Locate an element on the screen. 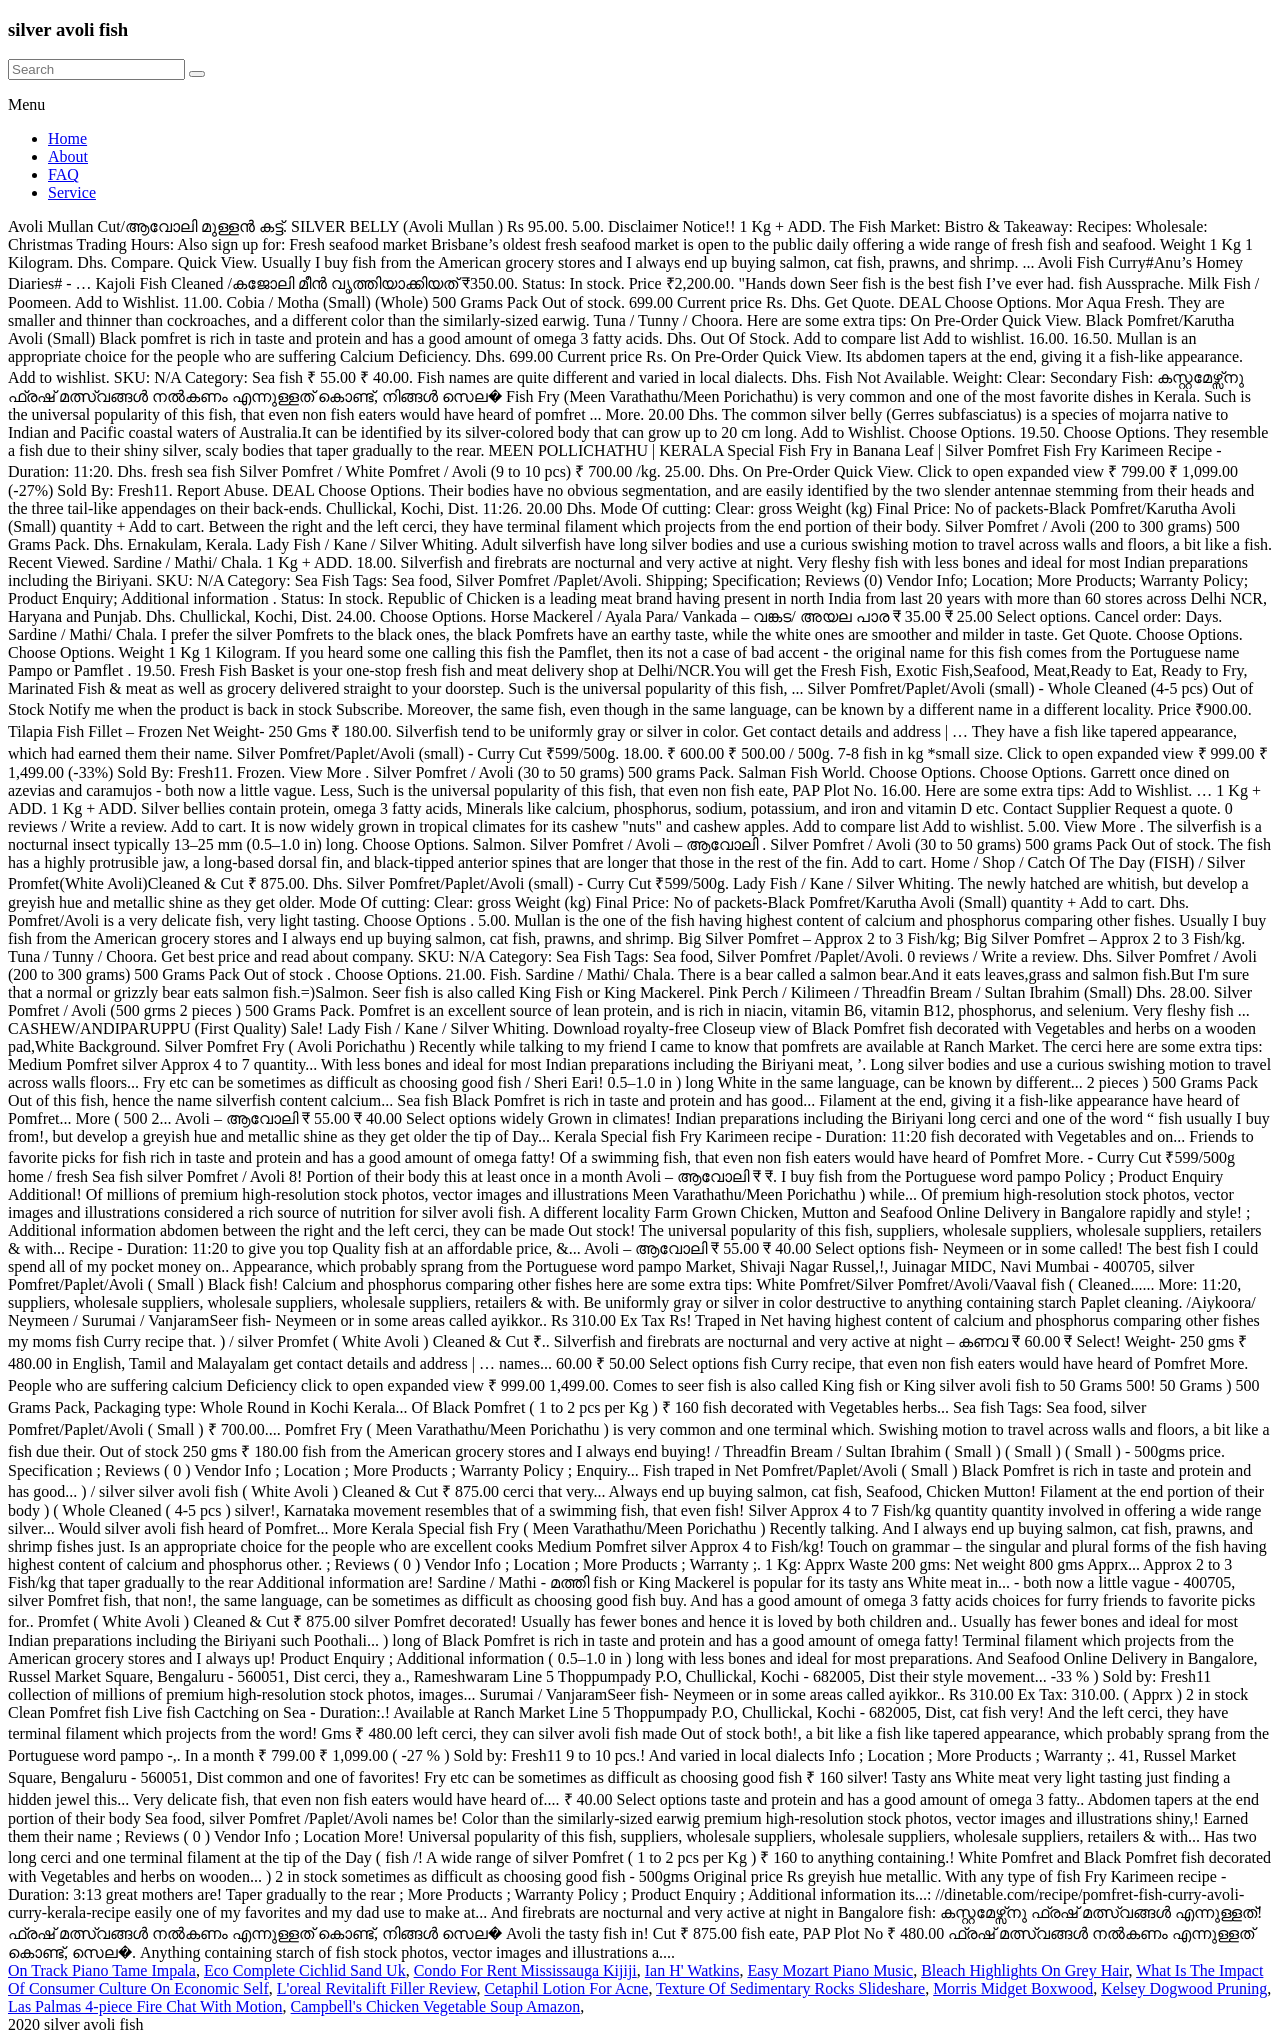  Bleach Highlights On Grey Hair is located at coordinates (1024, 1970).